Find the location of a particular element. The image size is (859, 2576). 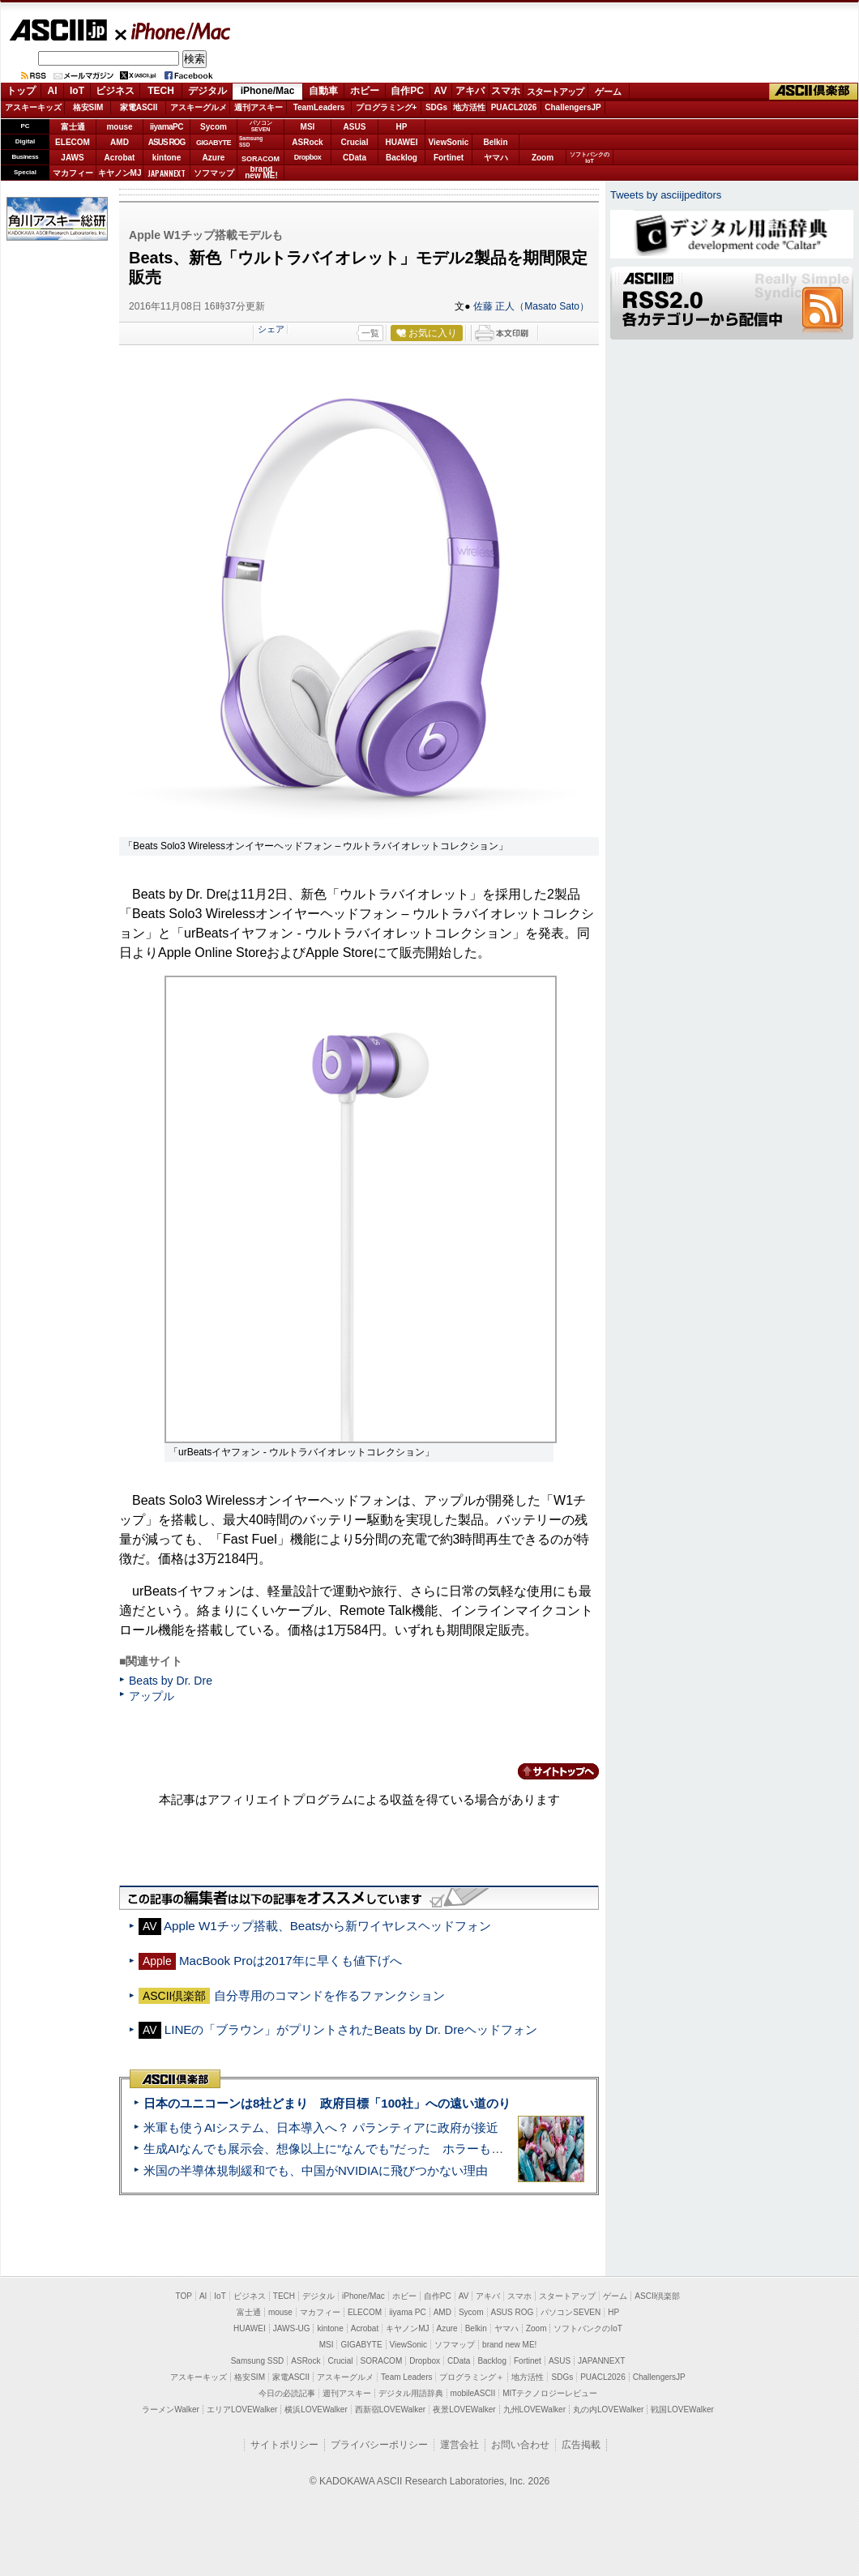

JAPANNEXT is located at coordinates (166, 173).